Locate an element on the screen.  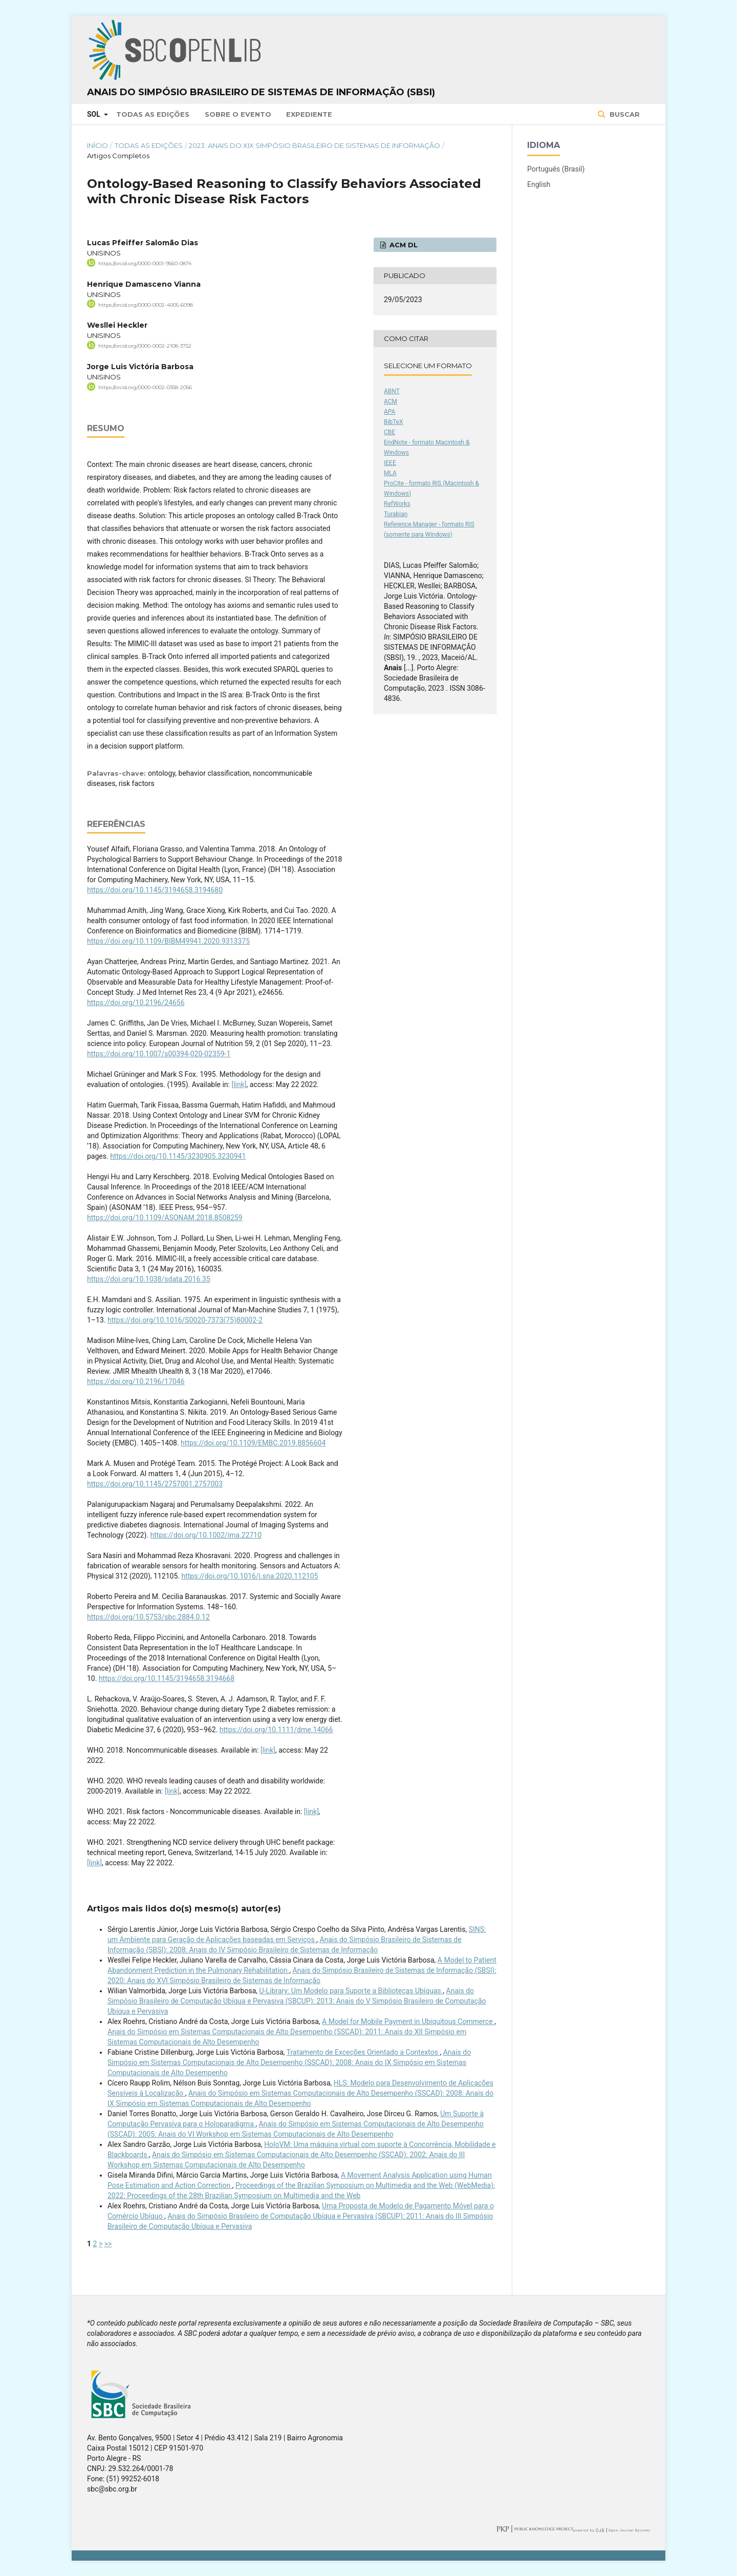
https://doi.org/10.1016/S0020-7373(75)80002-2 is located at coordinates (185, 1320).